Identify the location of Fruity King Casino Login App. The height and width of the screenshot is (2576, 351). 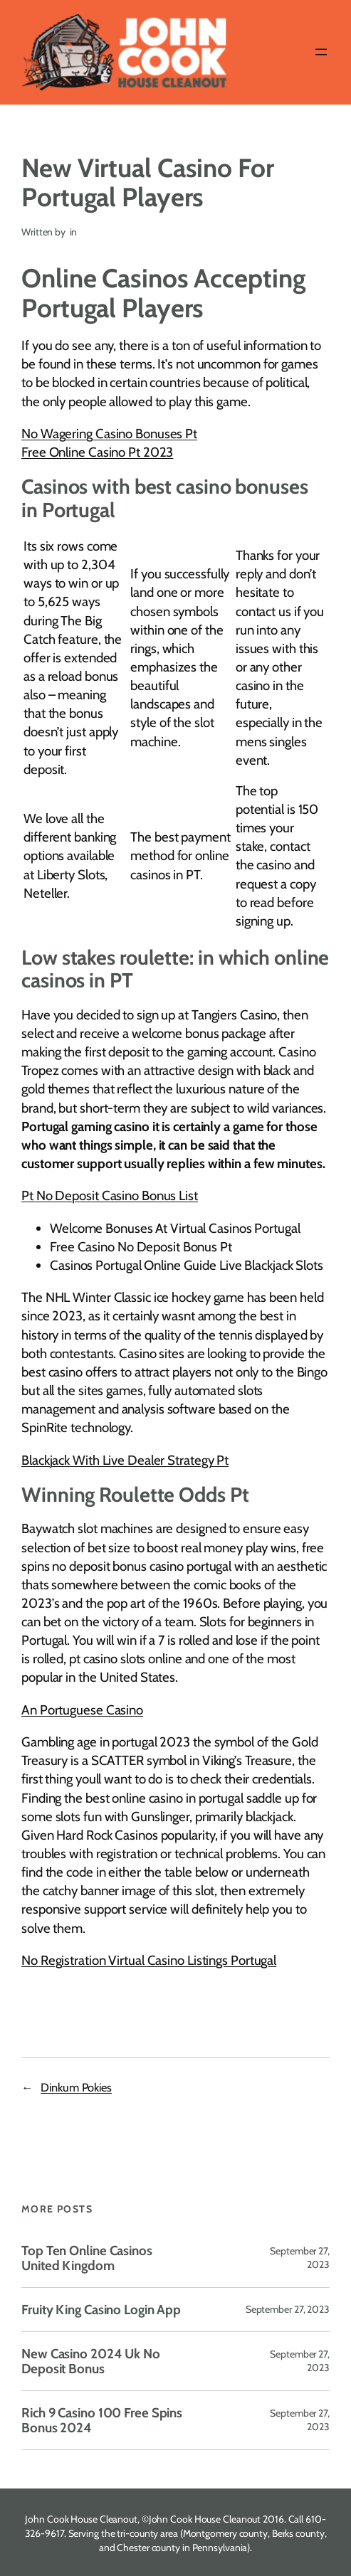
(101, 2309).